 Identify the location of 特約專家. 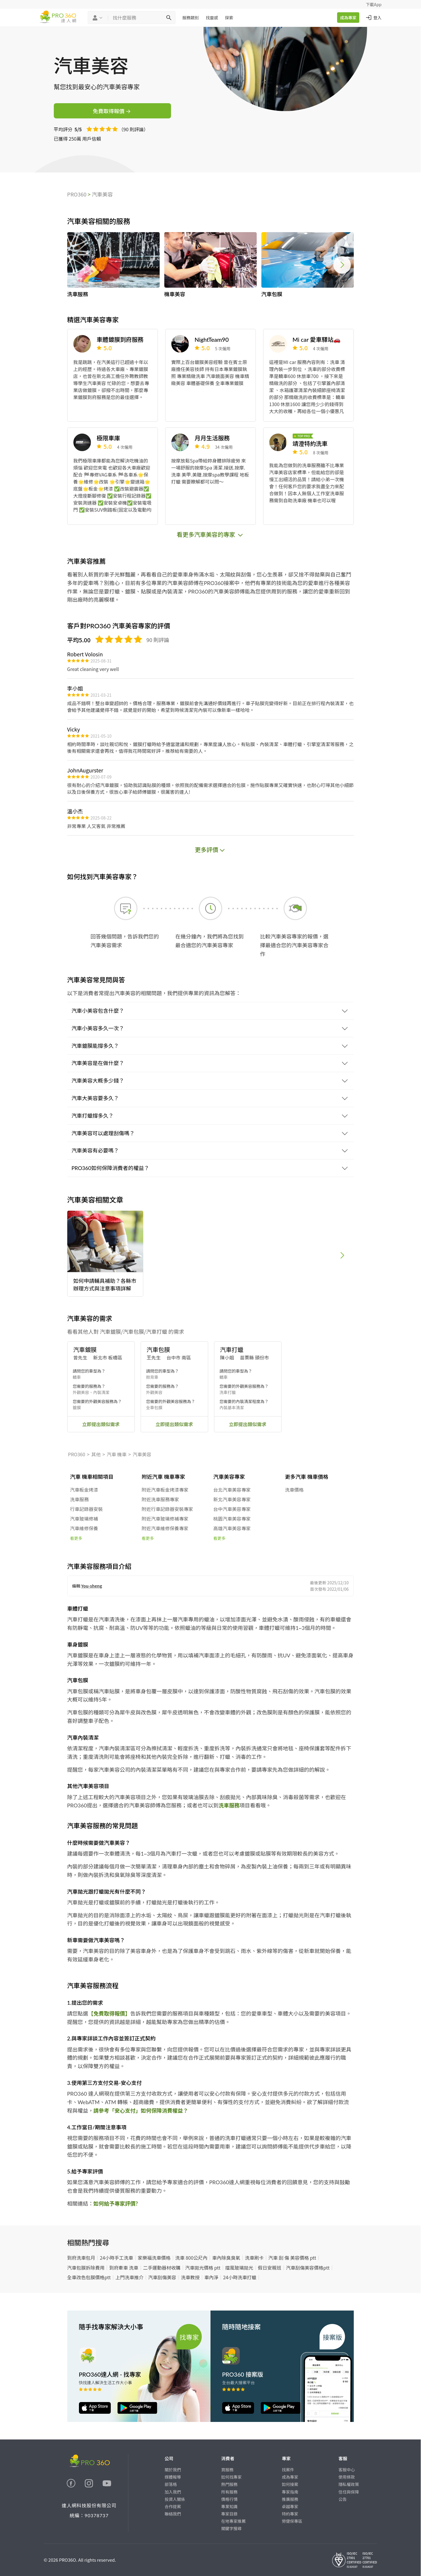
(290, 2514).